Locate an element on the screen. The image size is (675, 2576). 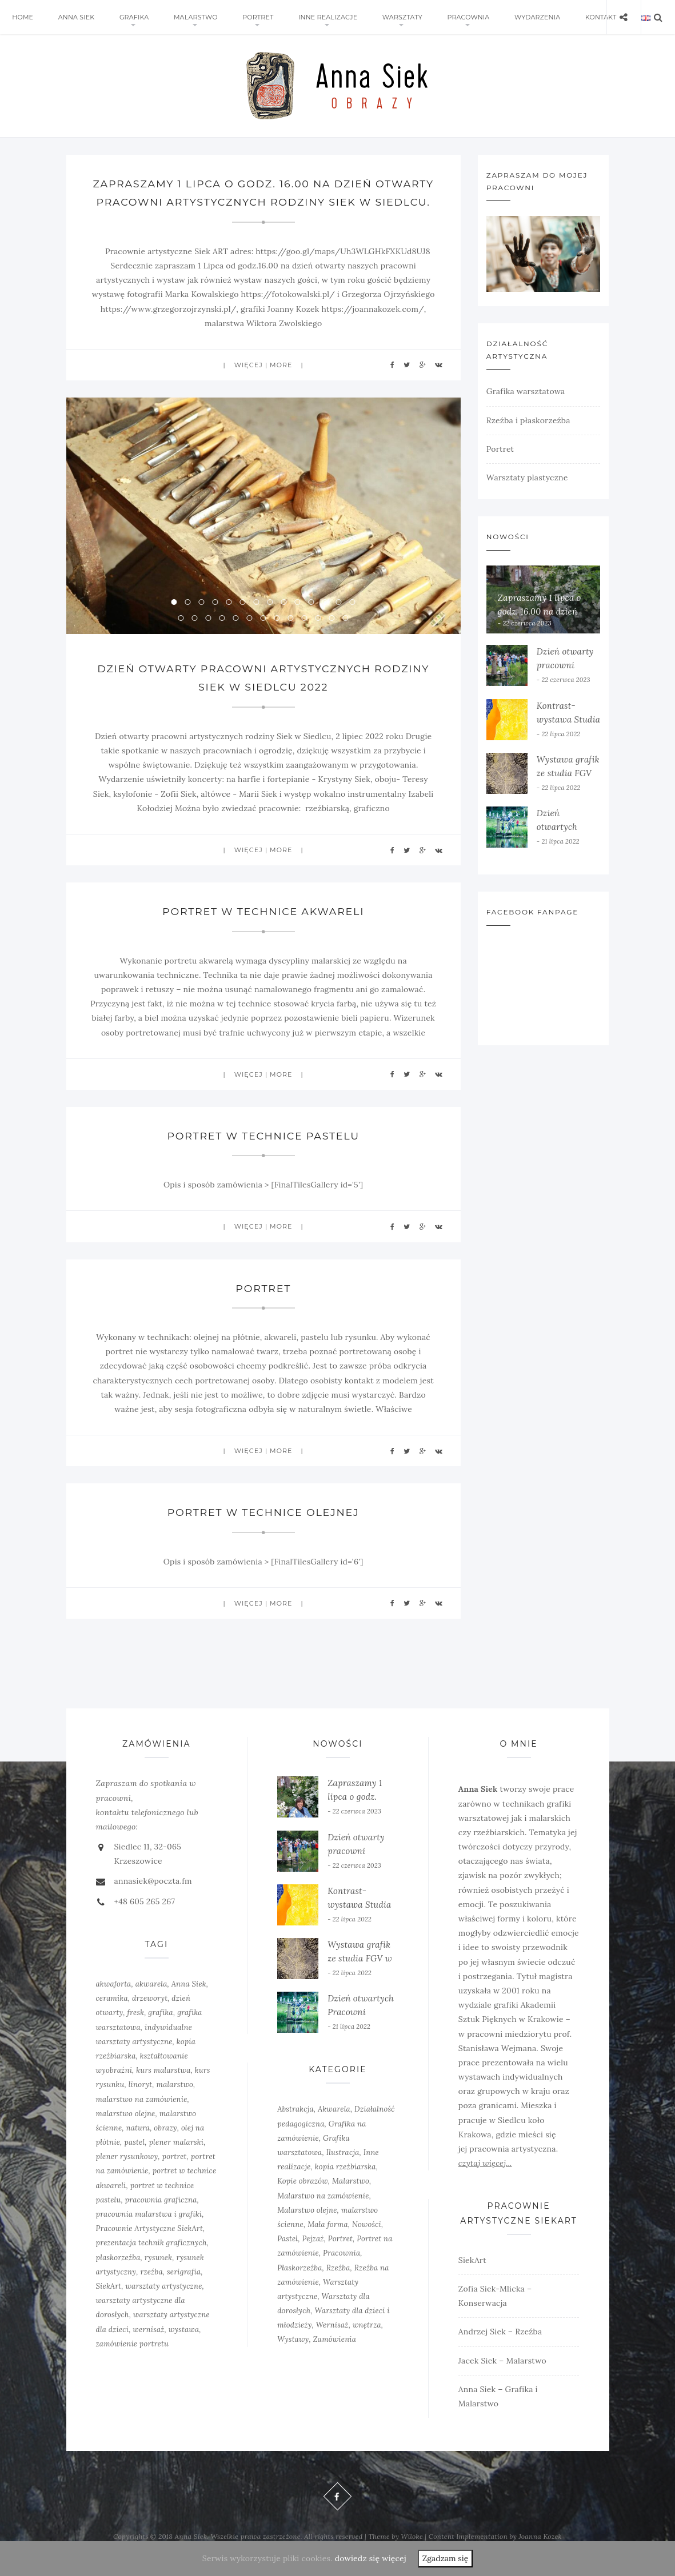
akwaforta [akwaforta (5 elementów)] is located at coordinates (113, 2002).